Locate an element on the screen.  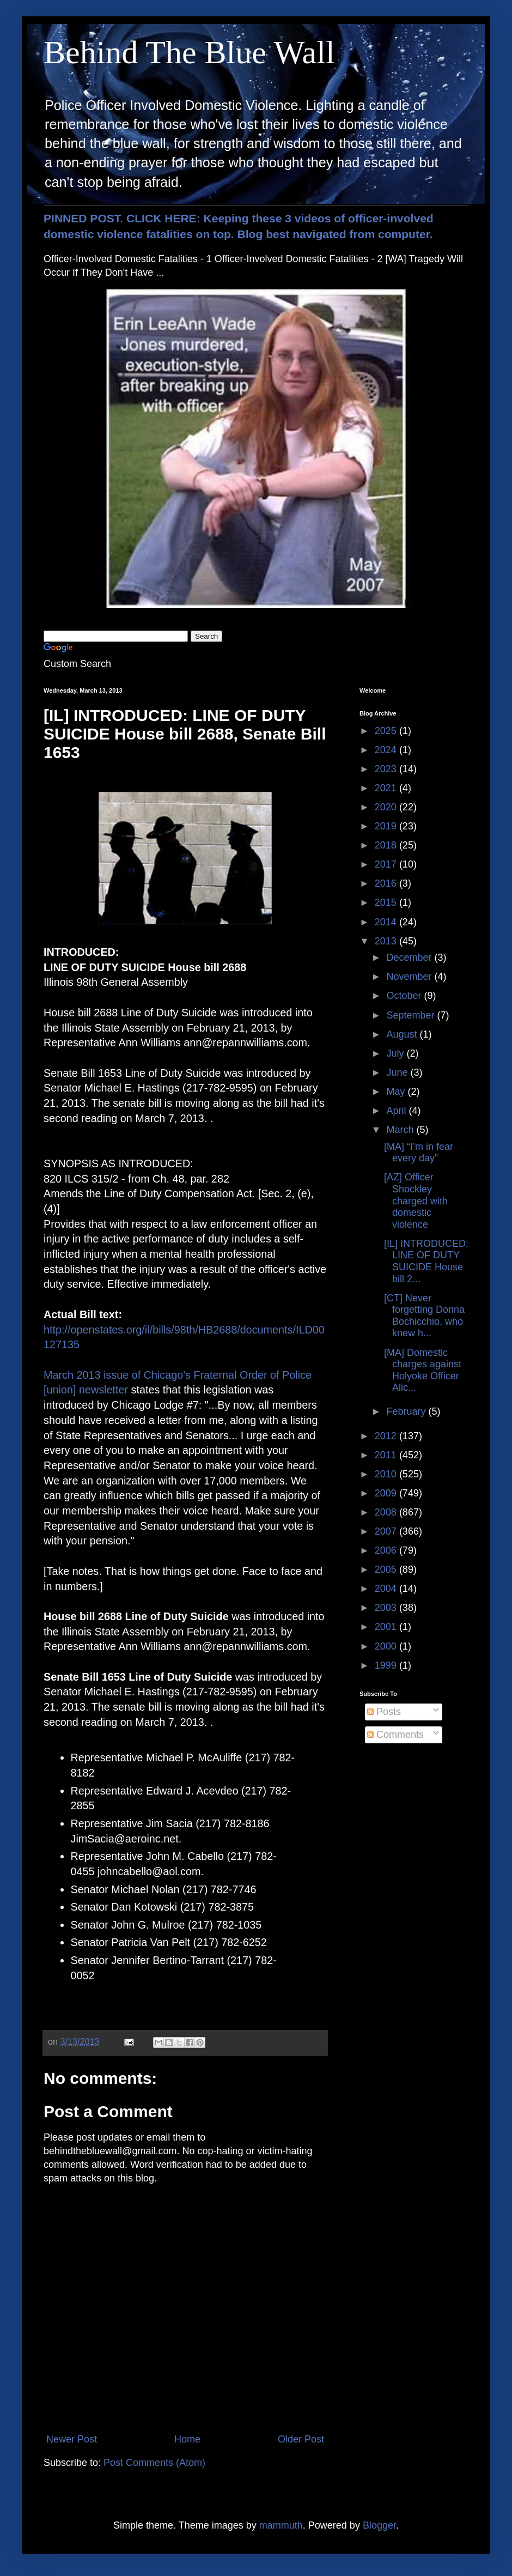
June is located at coordinates (398, 1072).